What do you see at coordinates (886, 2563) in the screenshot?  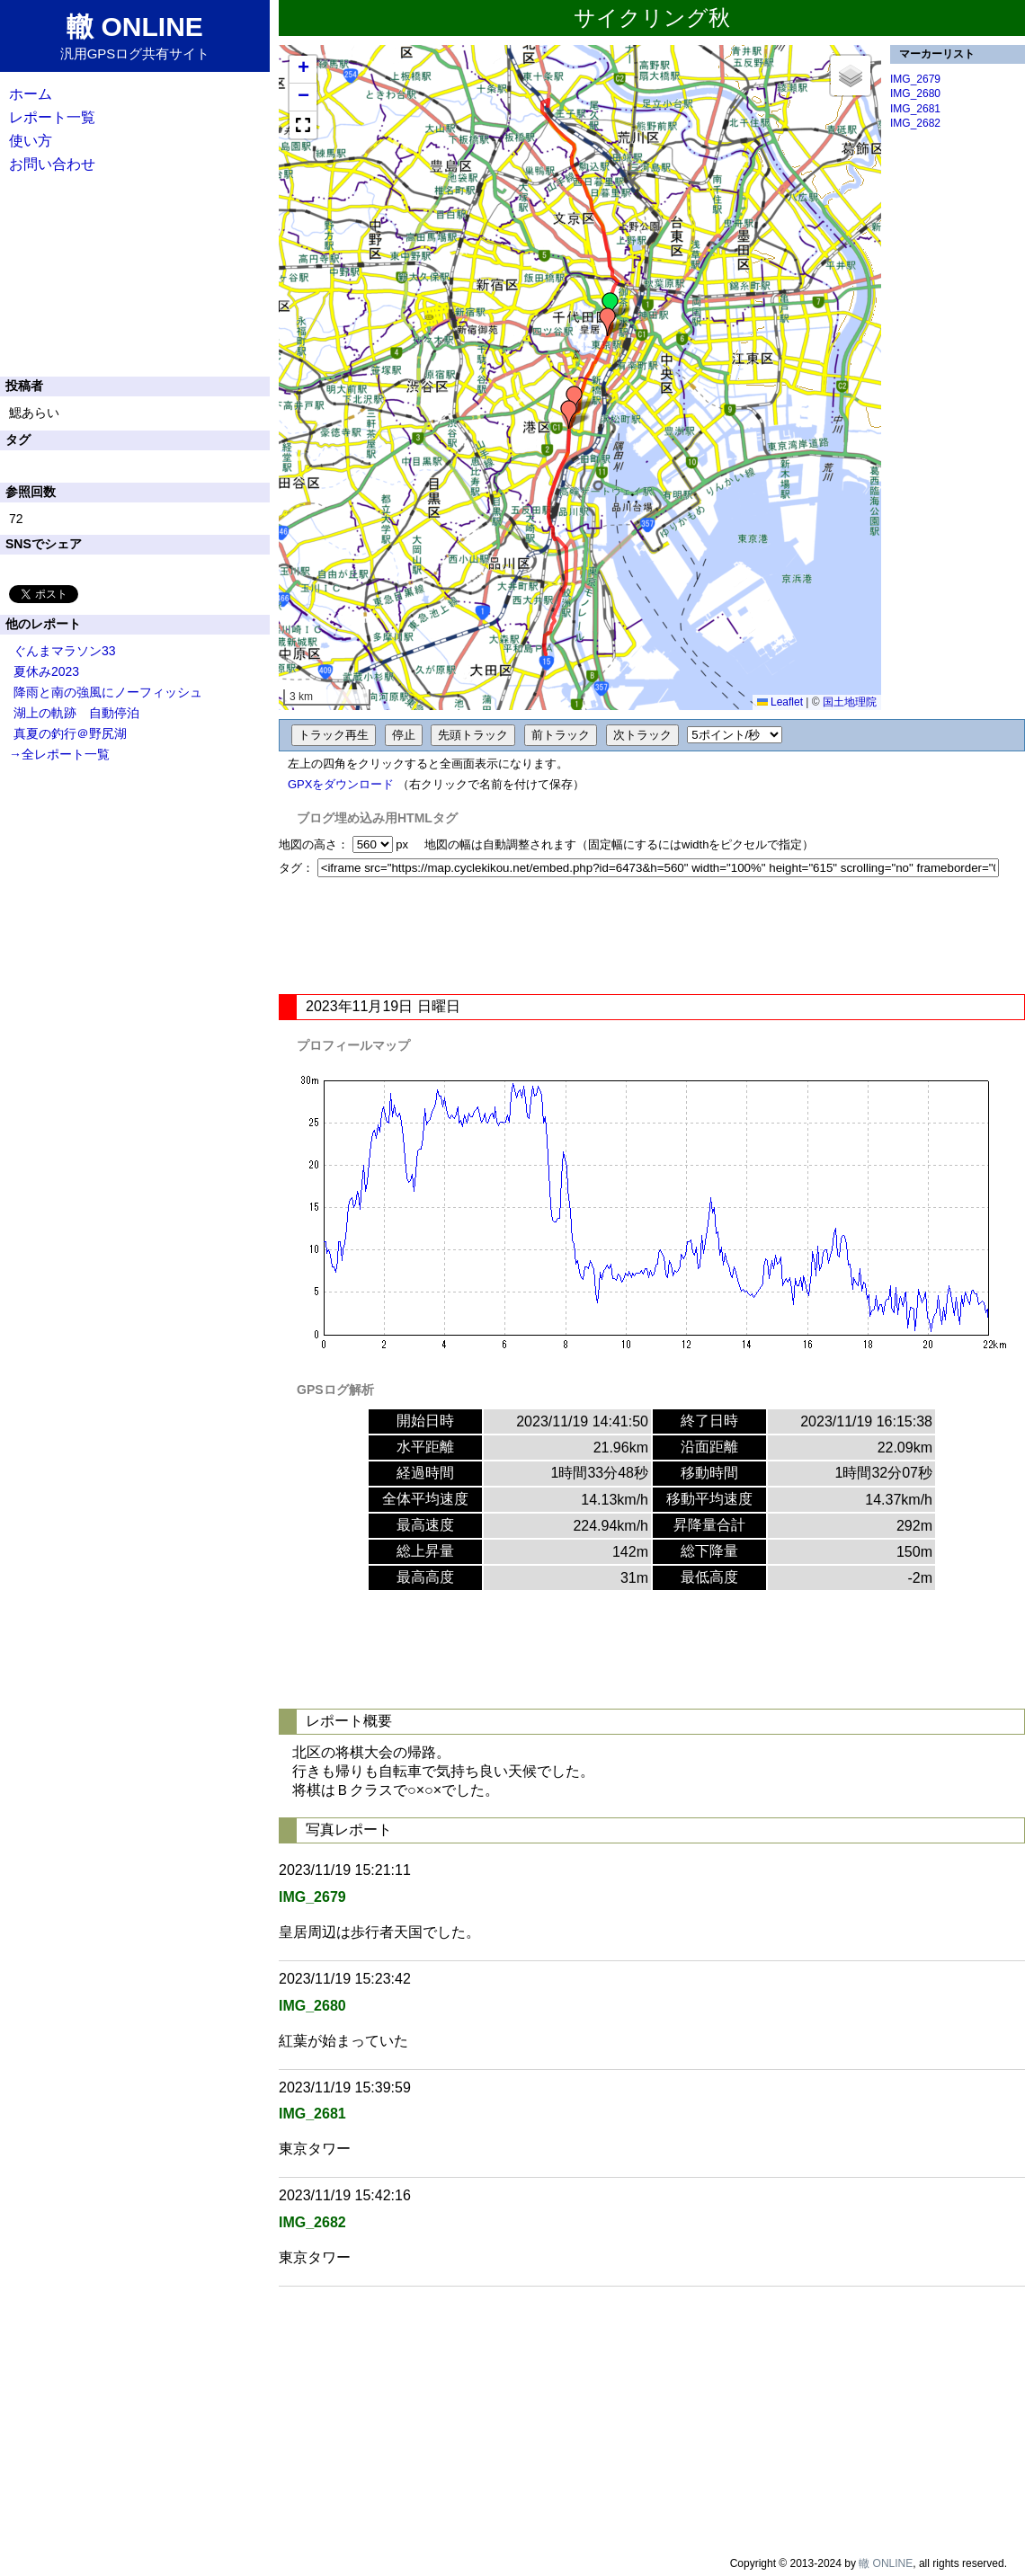 I see `轍 ONLINE` at bounding box center [886, 2563].